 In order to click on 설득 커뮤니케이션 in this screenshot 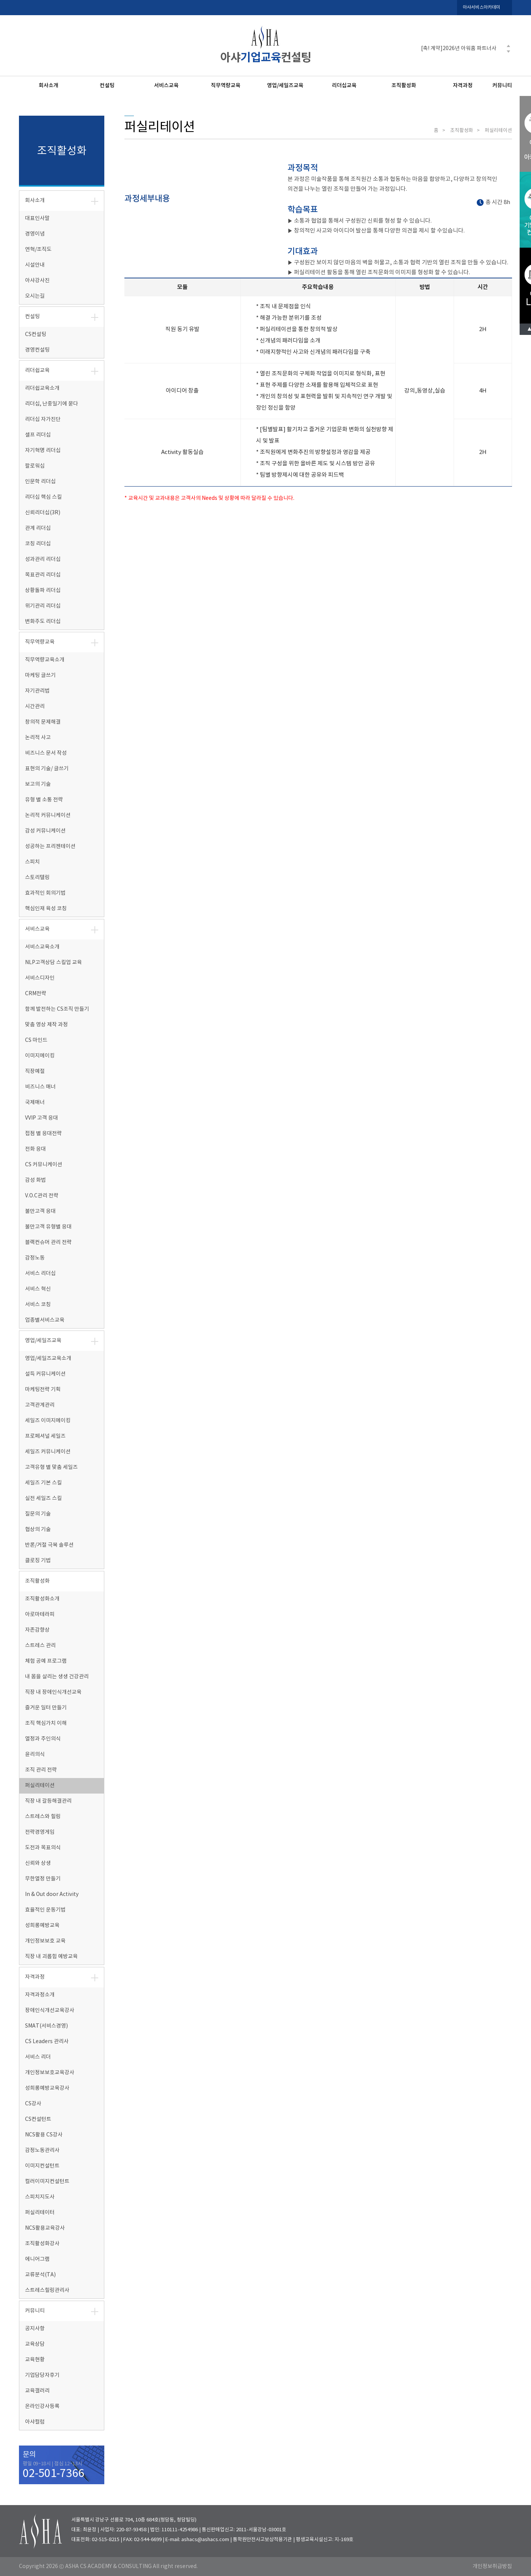, I will do `click(45, 1374)`.